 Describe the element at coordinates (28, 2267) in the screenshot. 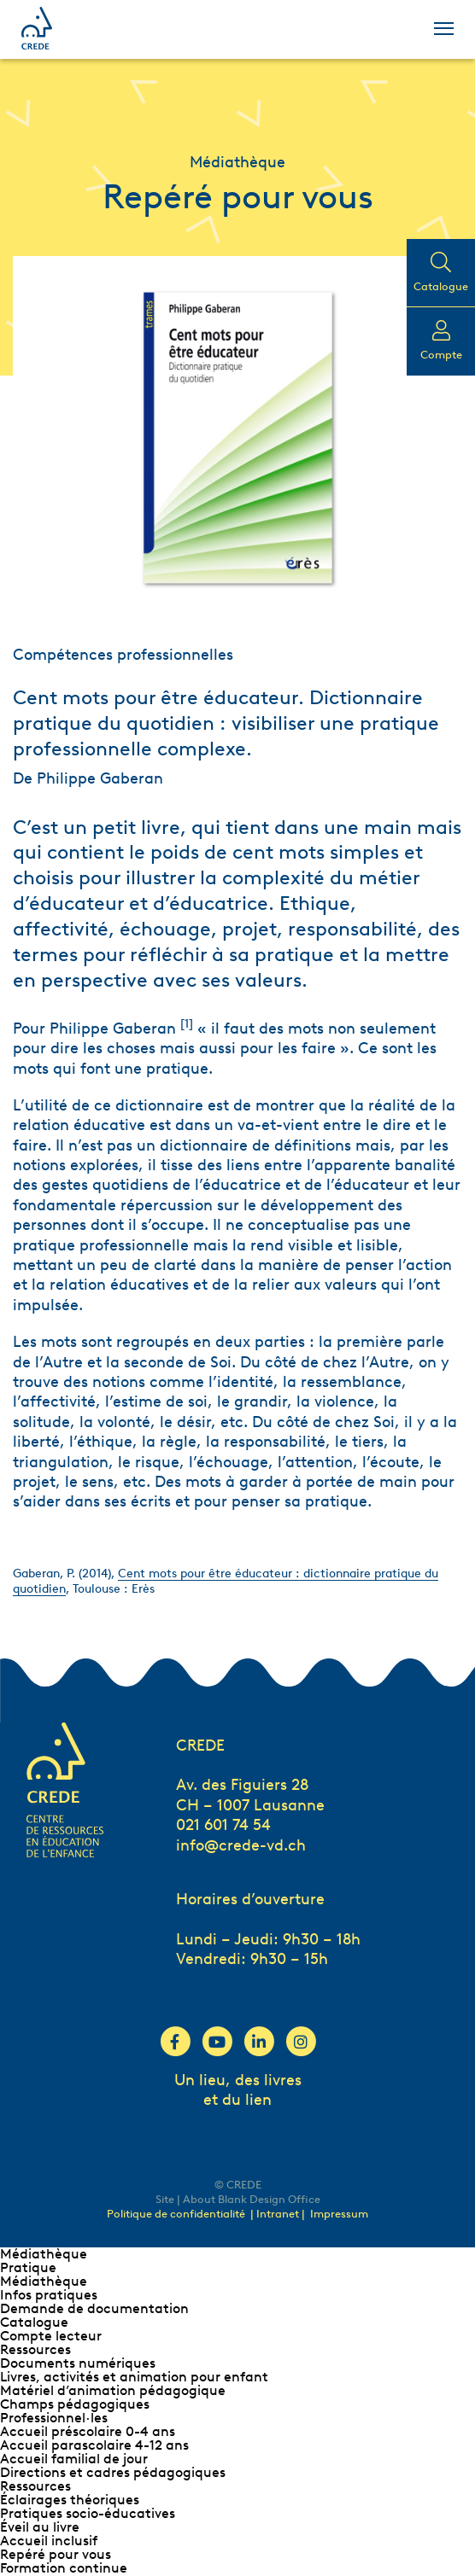

I see `Pratique` at that location.